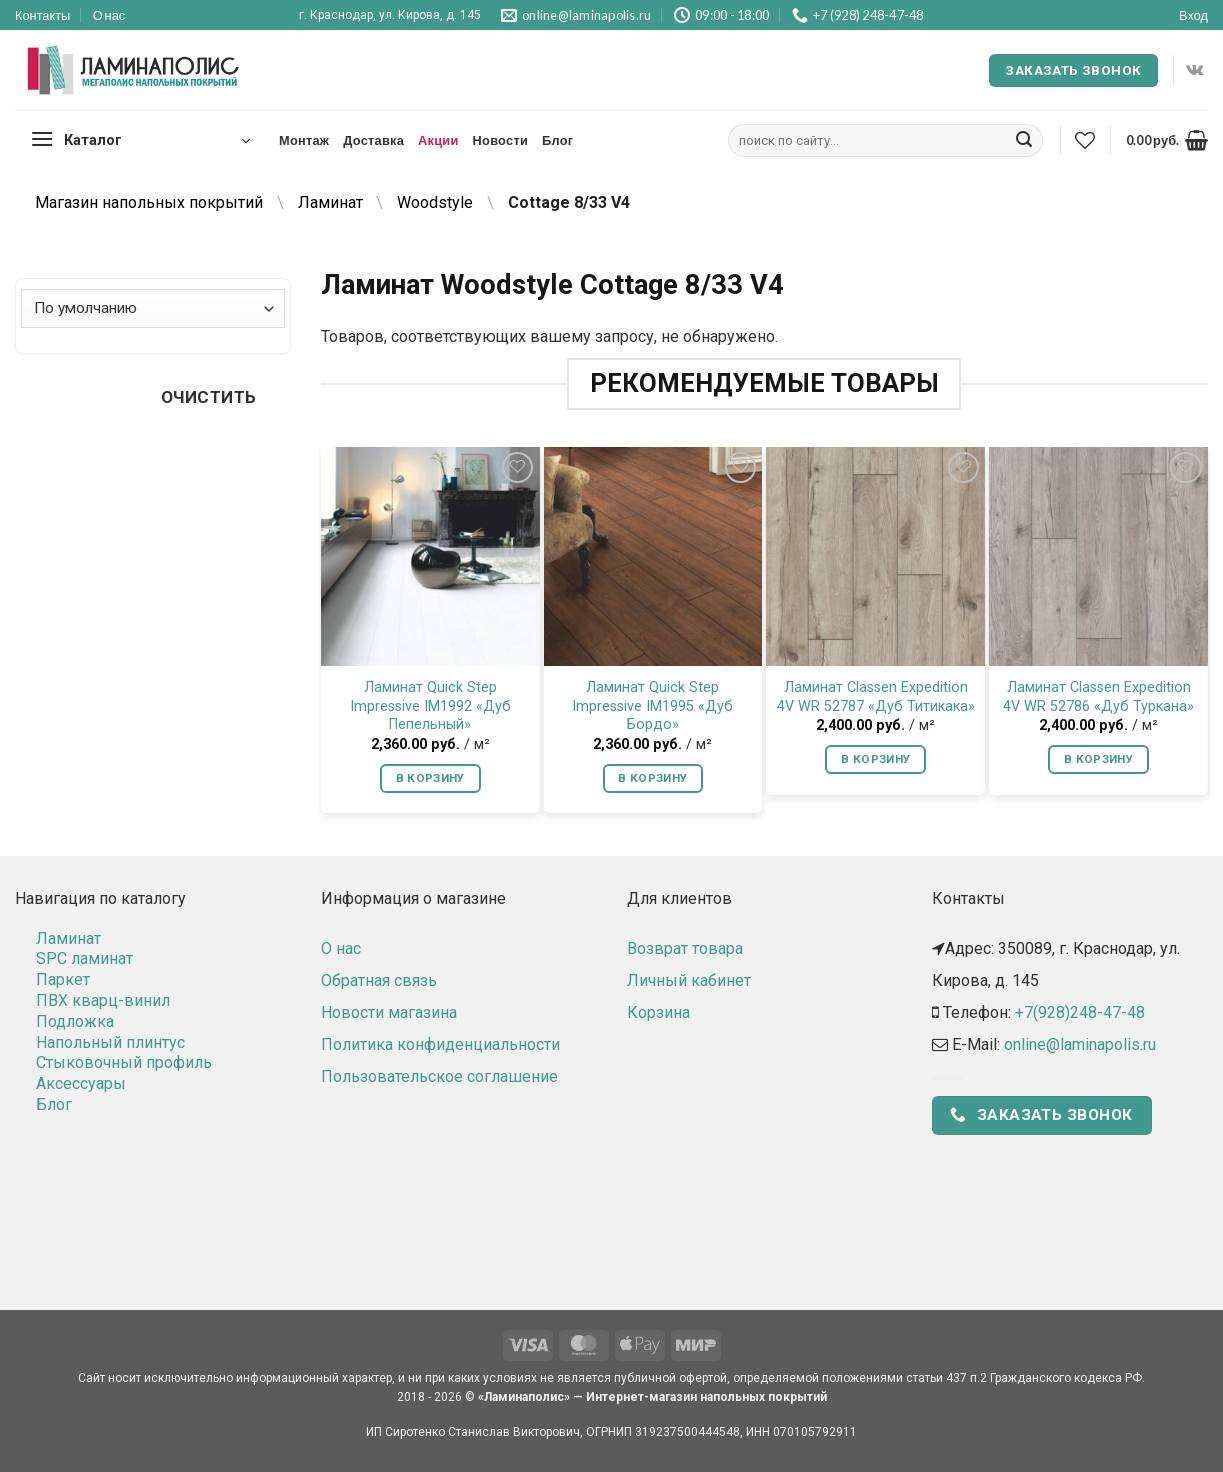  Describe the element at coordinates (876, 697) in the screenshot. I see `Ламинат Classen Expedition 4V WR 52787 «Дуб Титикака»` at that location.